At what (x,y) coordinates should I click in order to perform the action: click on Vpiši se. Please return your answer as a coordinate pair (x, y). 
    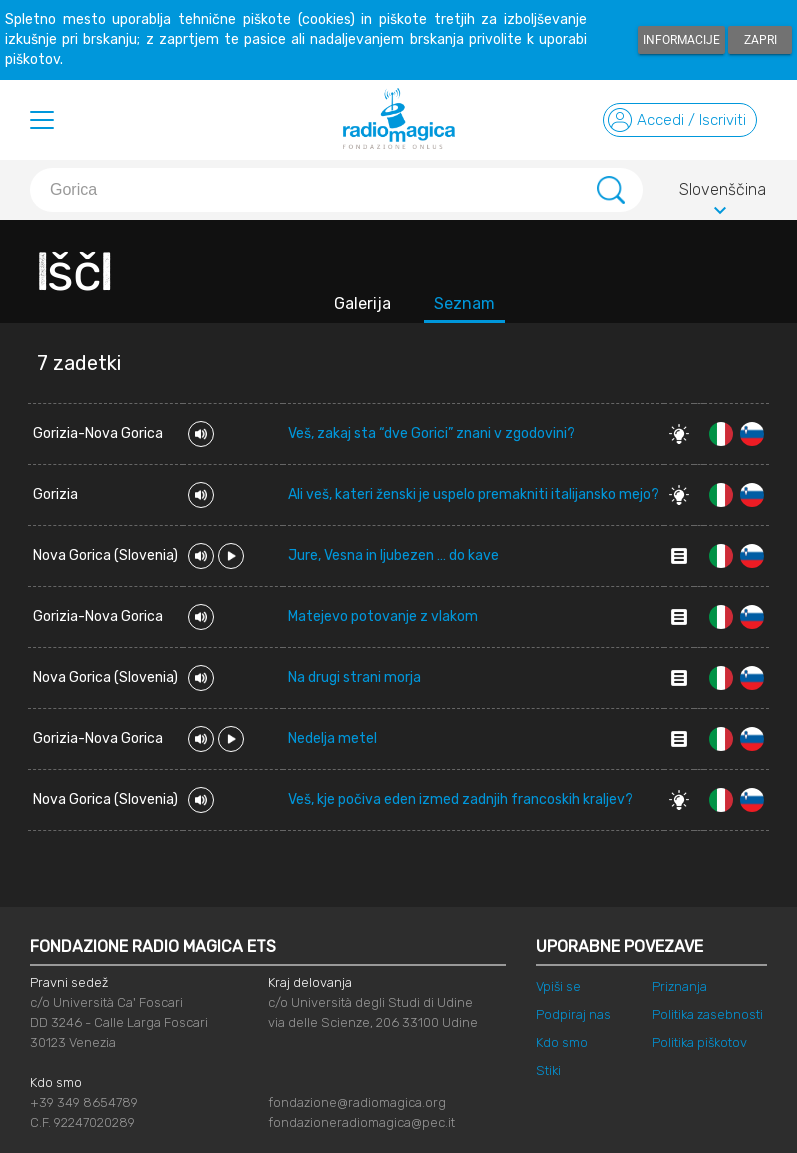
    Looking at the image, I should click on (558, 986).